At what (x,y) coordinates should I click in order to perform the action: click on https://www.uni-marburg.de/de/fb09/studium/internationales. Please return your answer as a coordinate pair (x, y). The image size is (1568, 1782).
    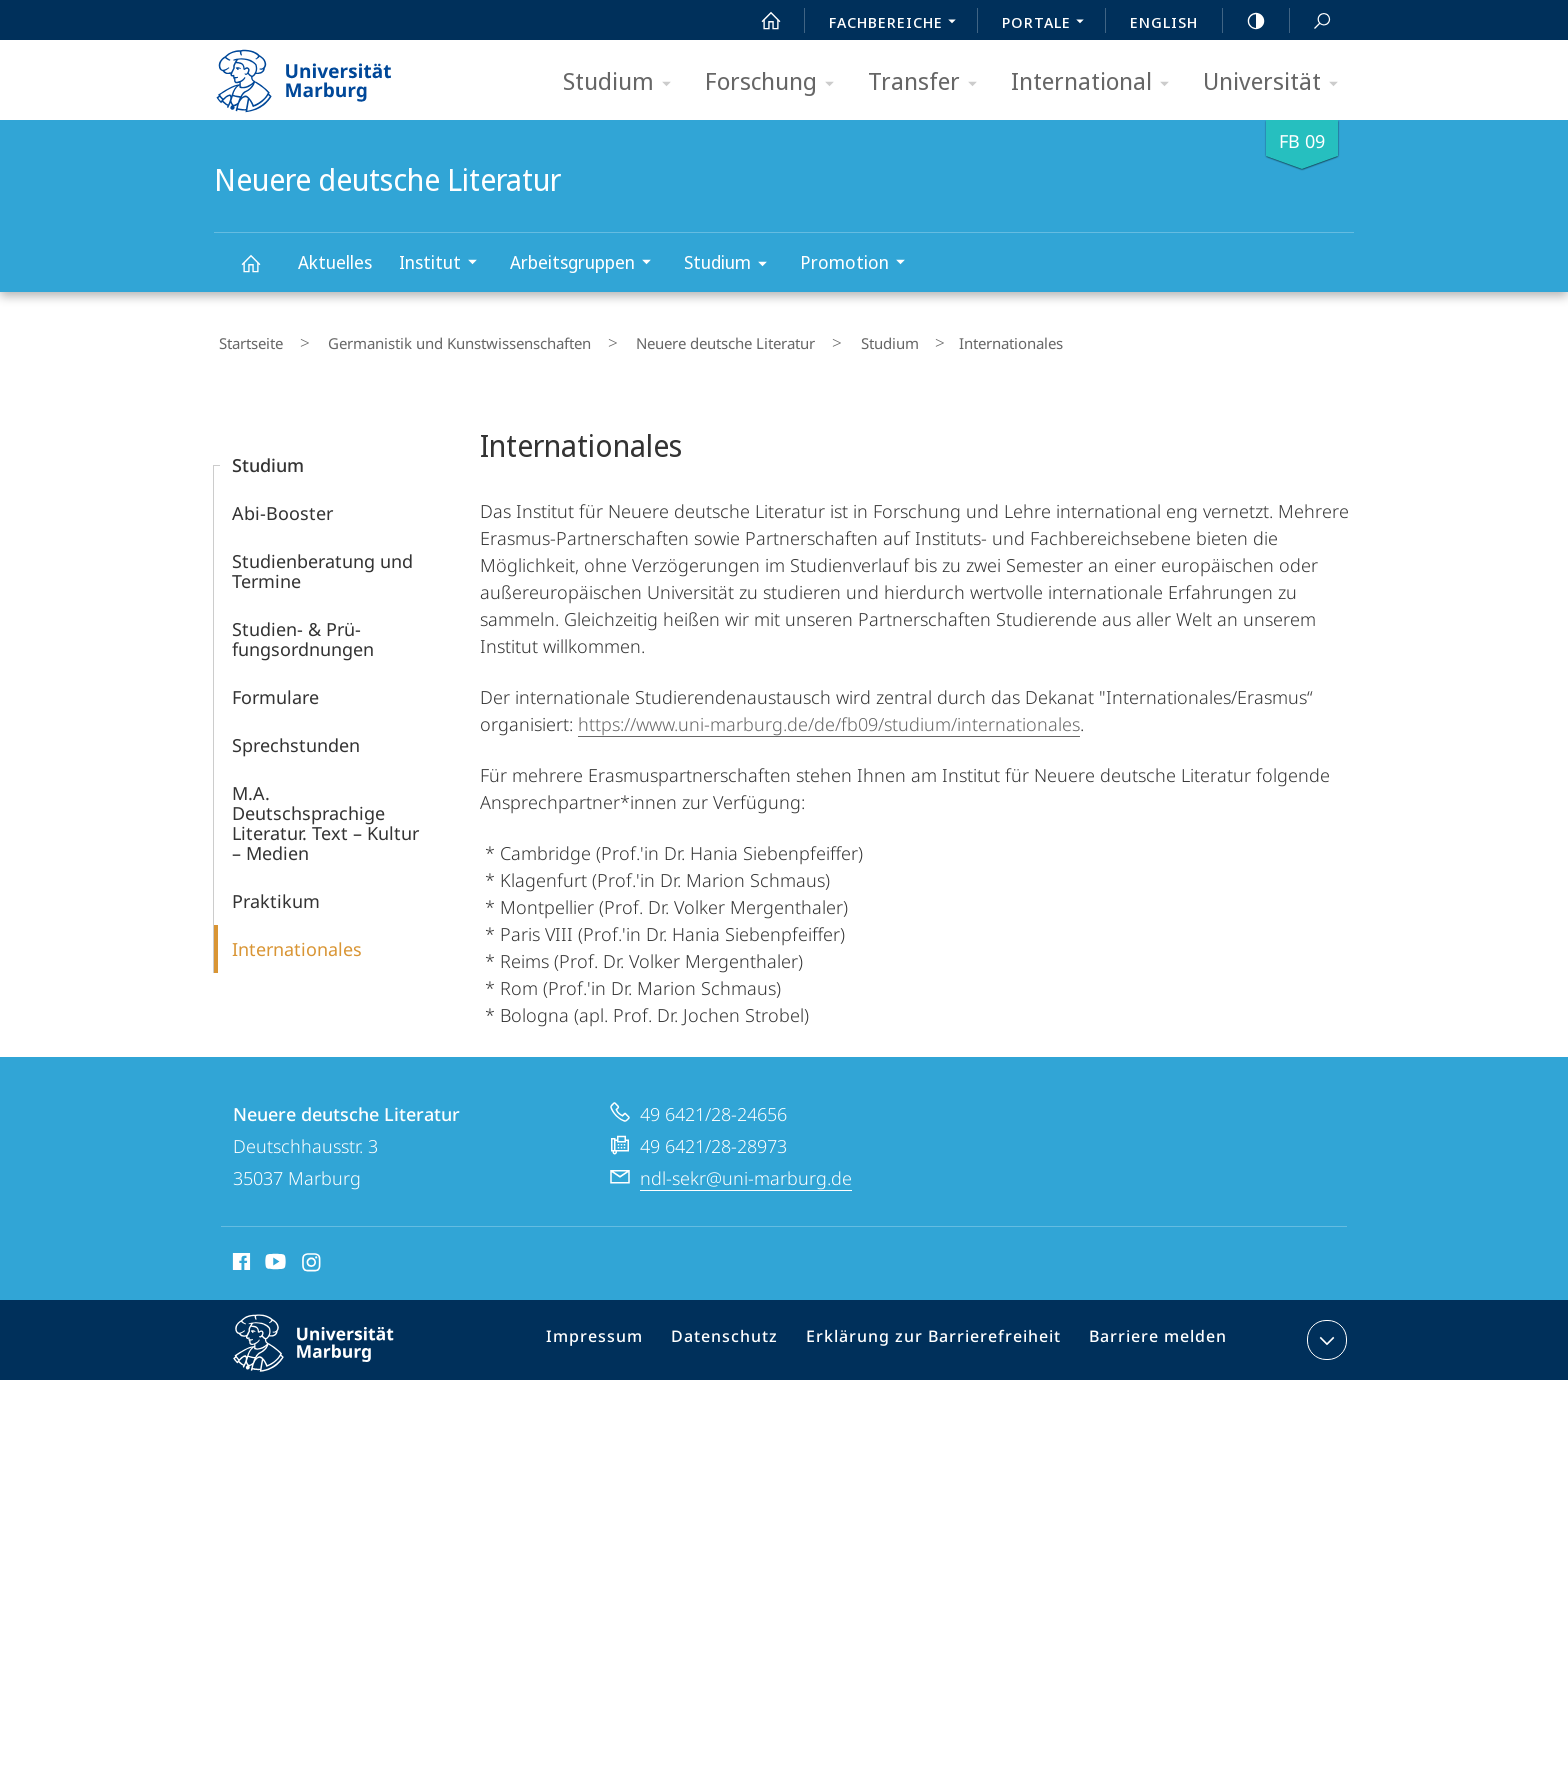
    Looking at the image, I should click on (829, 715).